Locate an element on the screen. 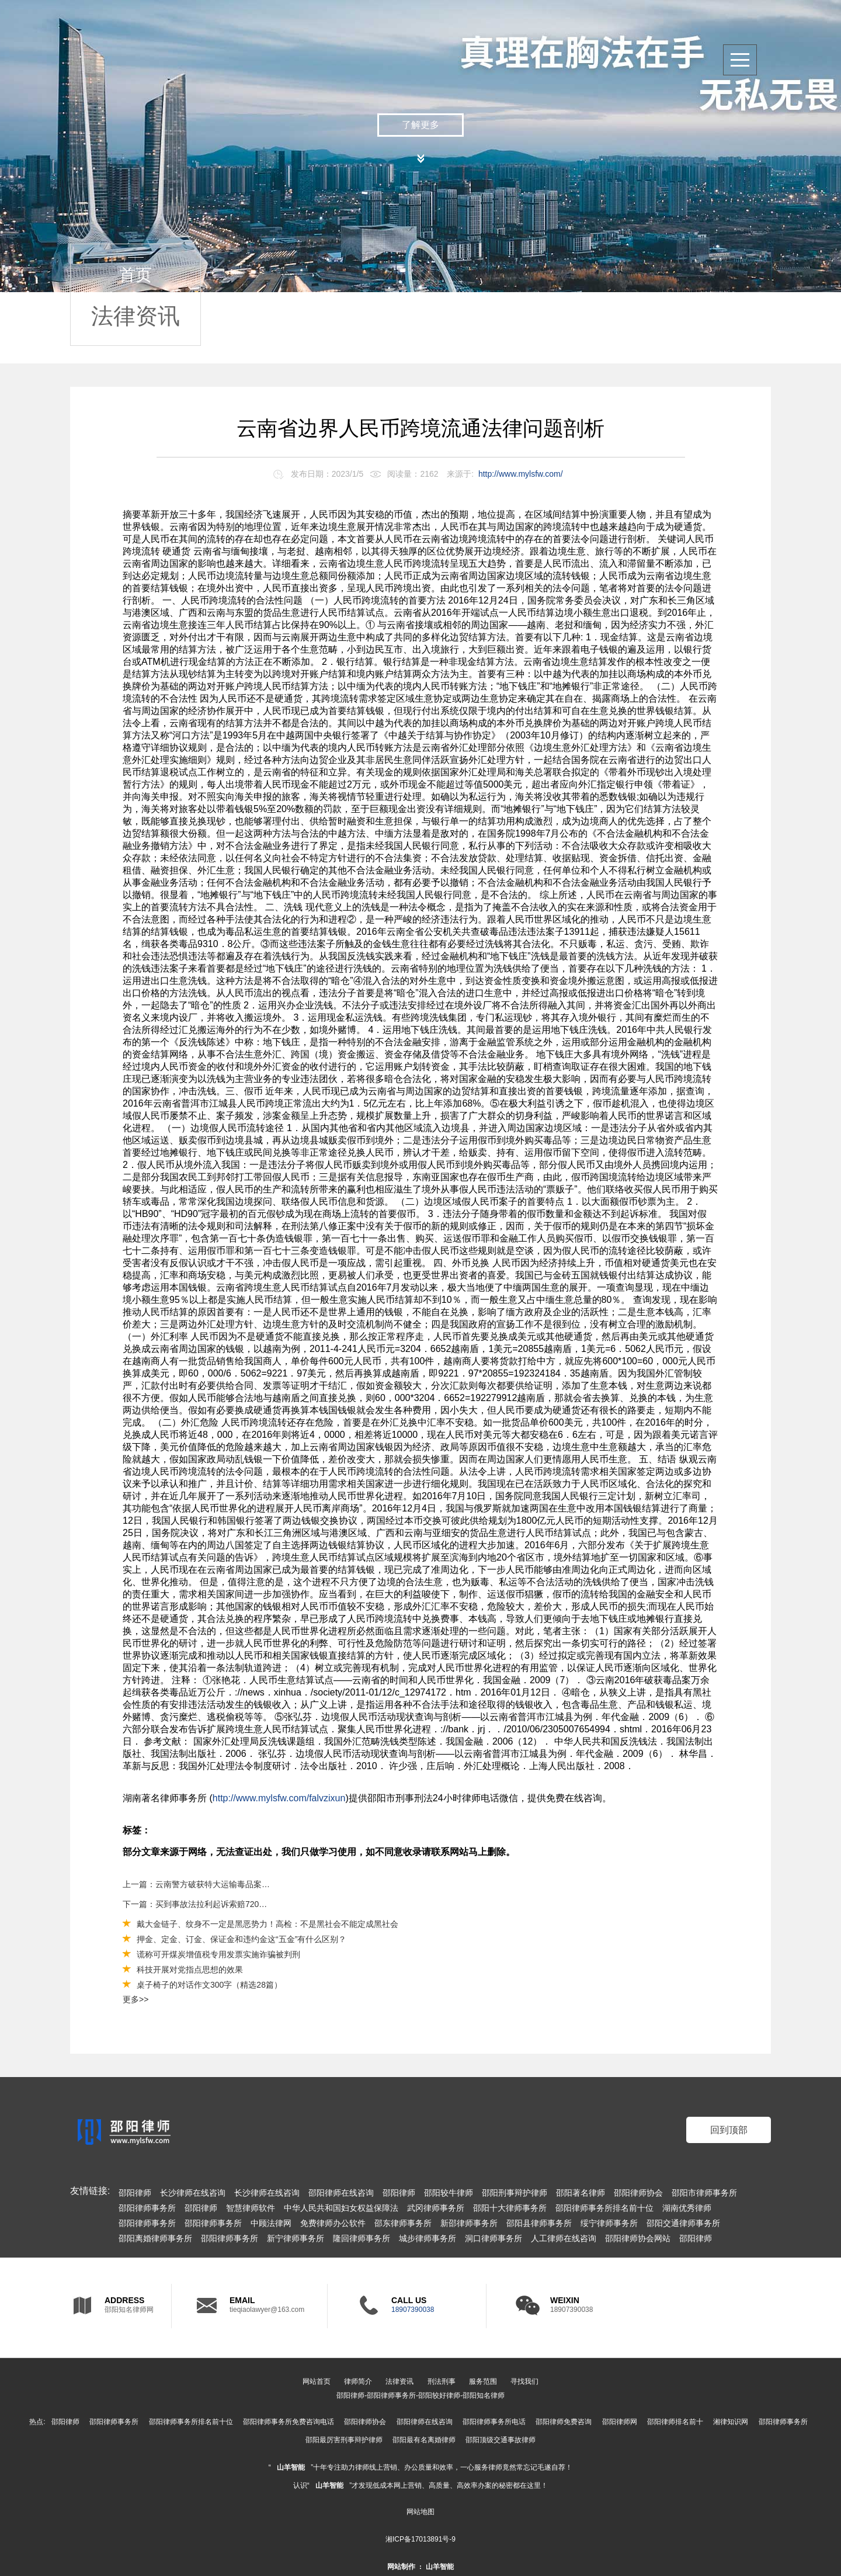 This screenshot has height=2576, width=841. http://www.mylsfw.com/falvzixun is located at coordinates (279, 1798).